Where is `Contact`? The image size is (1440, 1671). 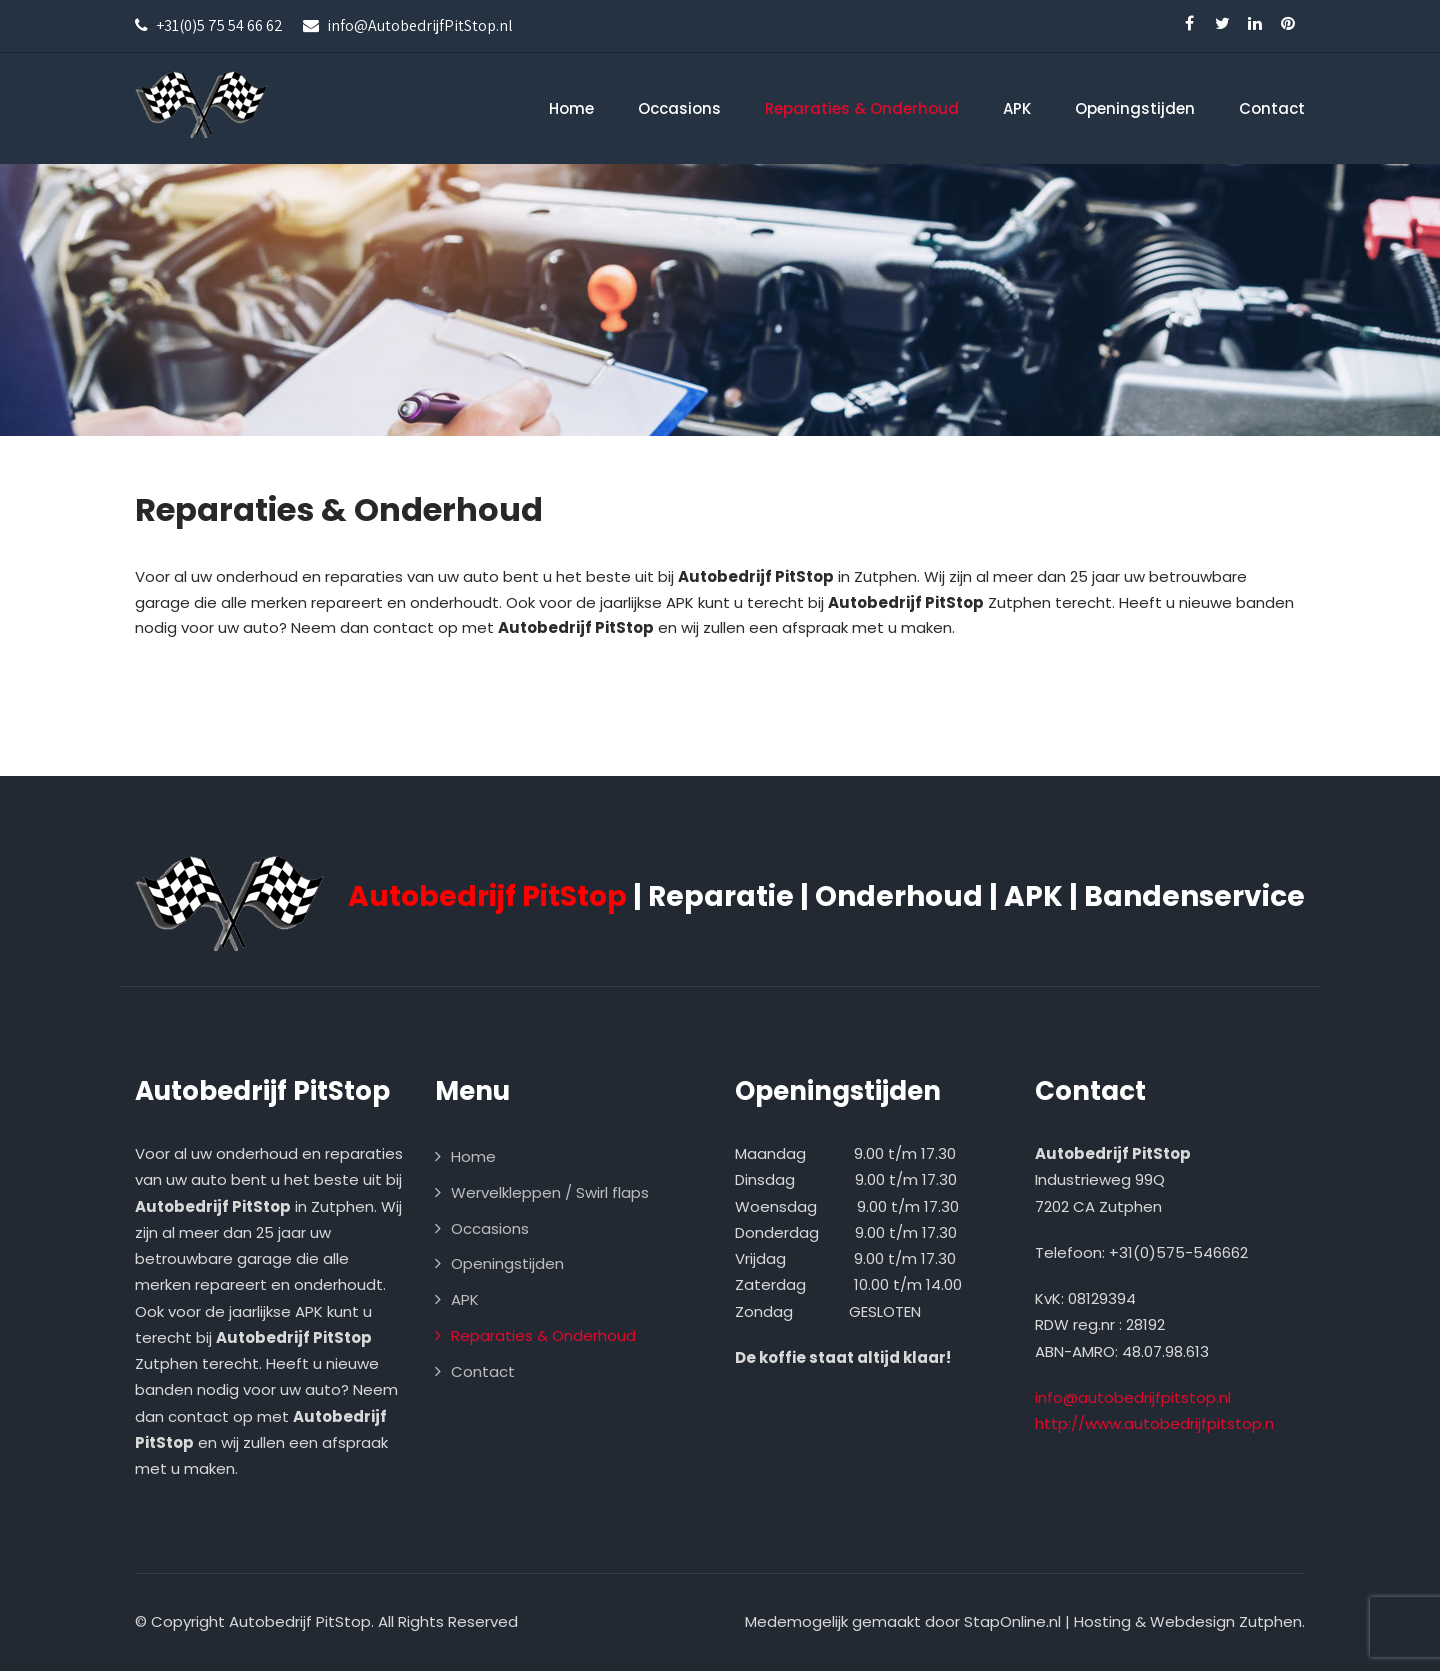 Contact is located at coordinates (1272, 108).